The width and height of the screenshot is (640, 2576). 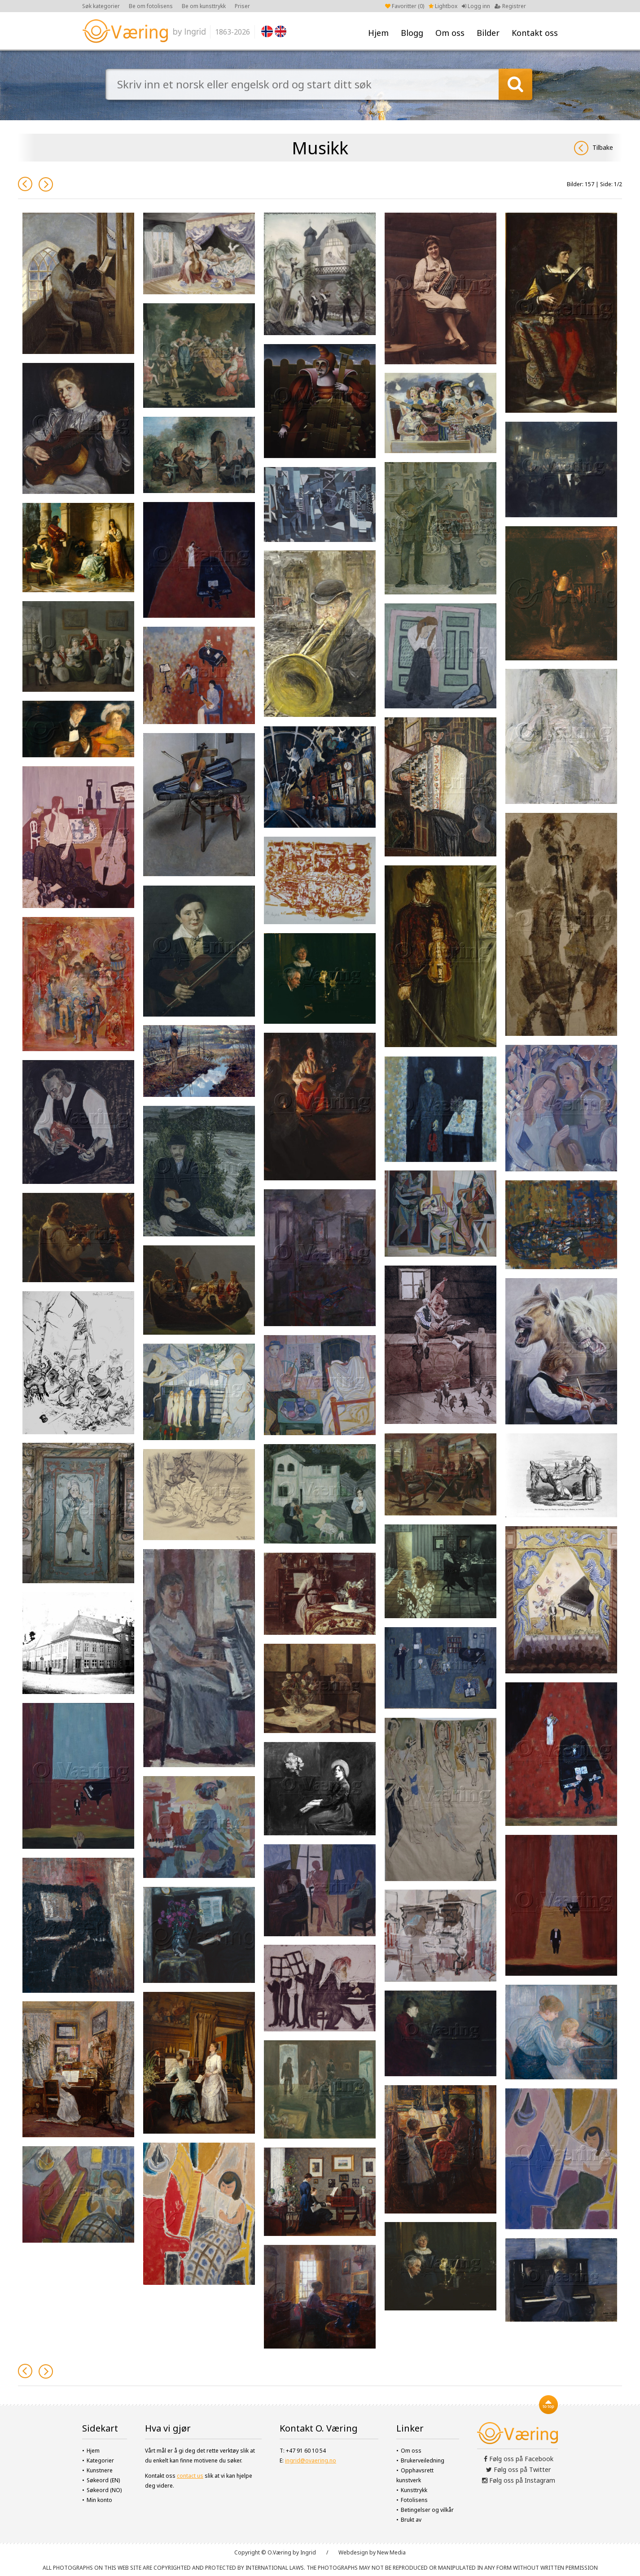 I want to click on Brukt av, so click(x=411, y=2520).